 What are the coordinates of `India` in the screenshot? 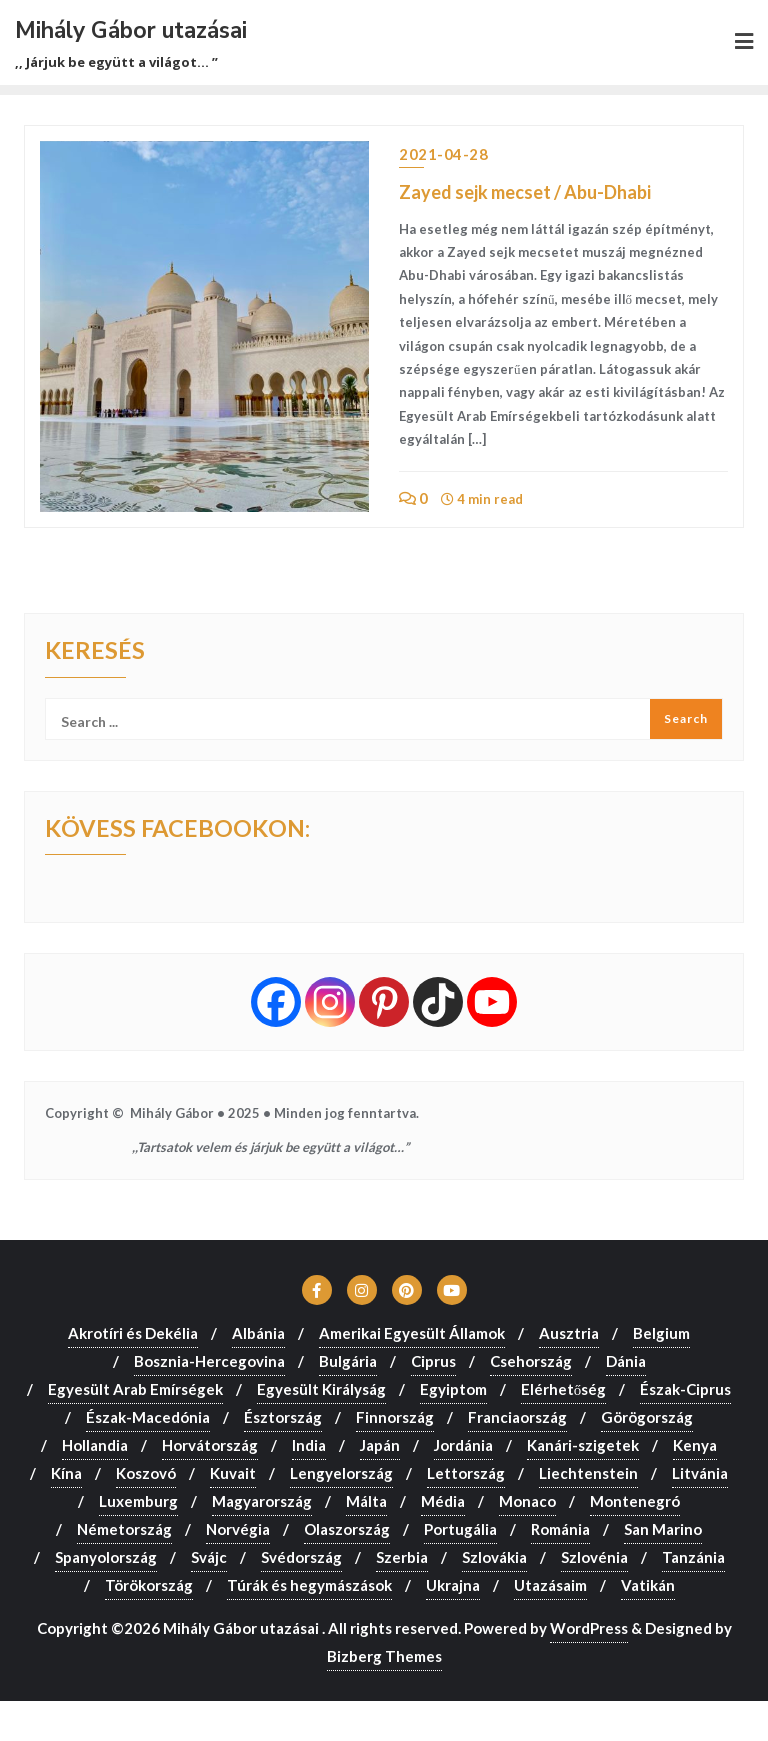 It's located at (309, 1445).